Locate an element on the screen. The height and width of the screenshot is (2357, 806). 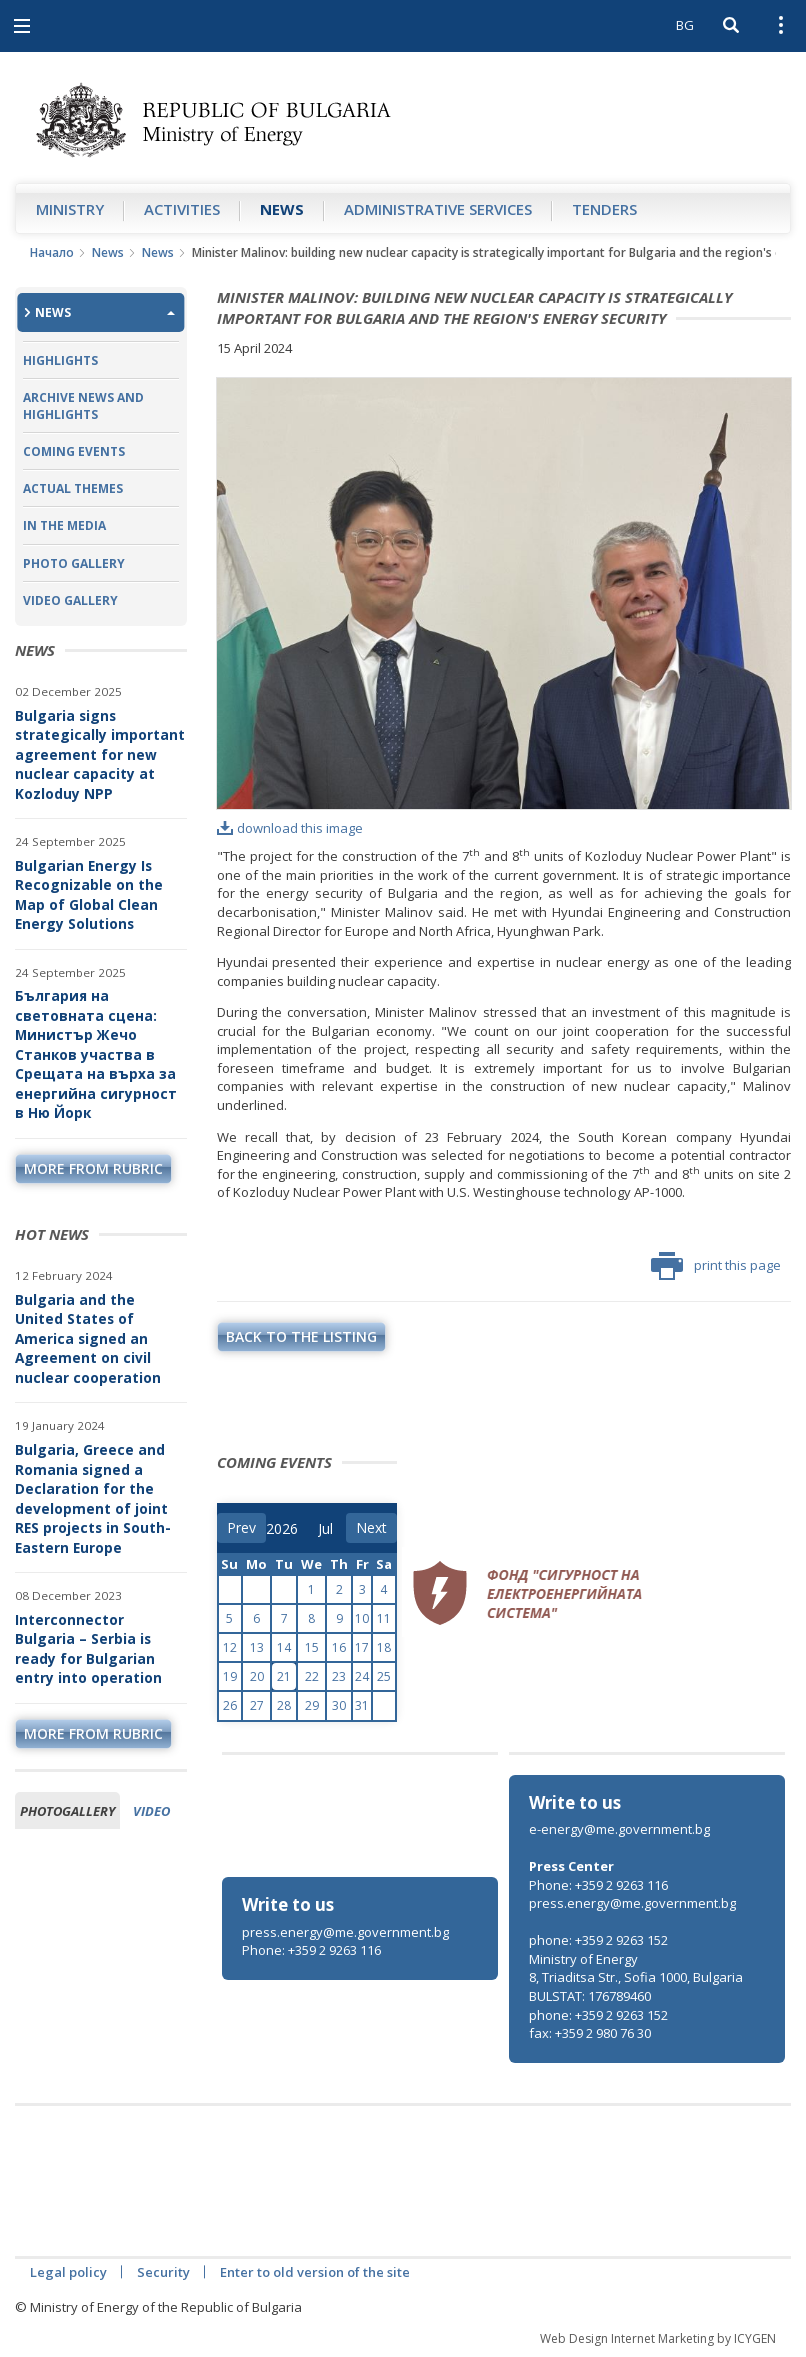
24 is located at coordinates (362, 1676).